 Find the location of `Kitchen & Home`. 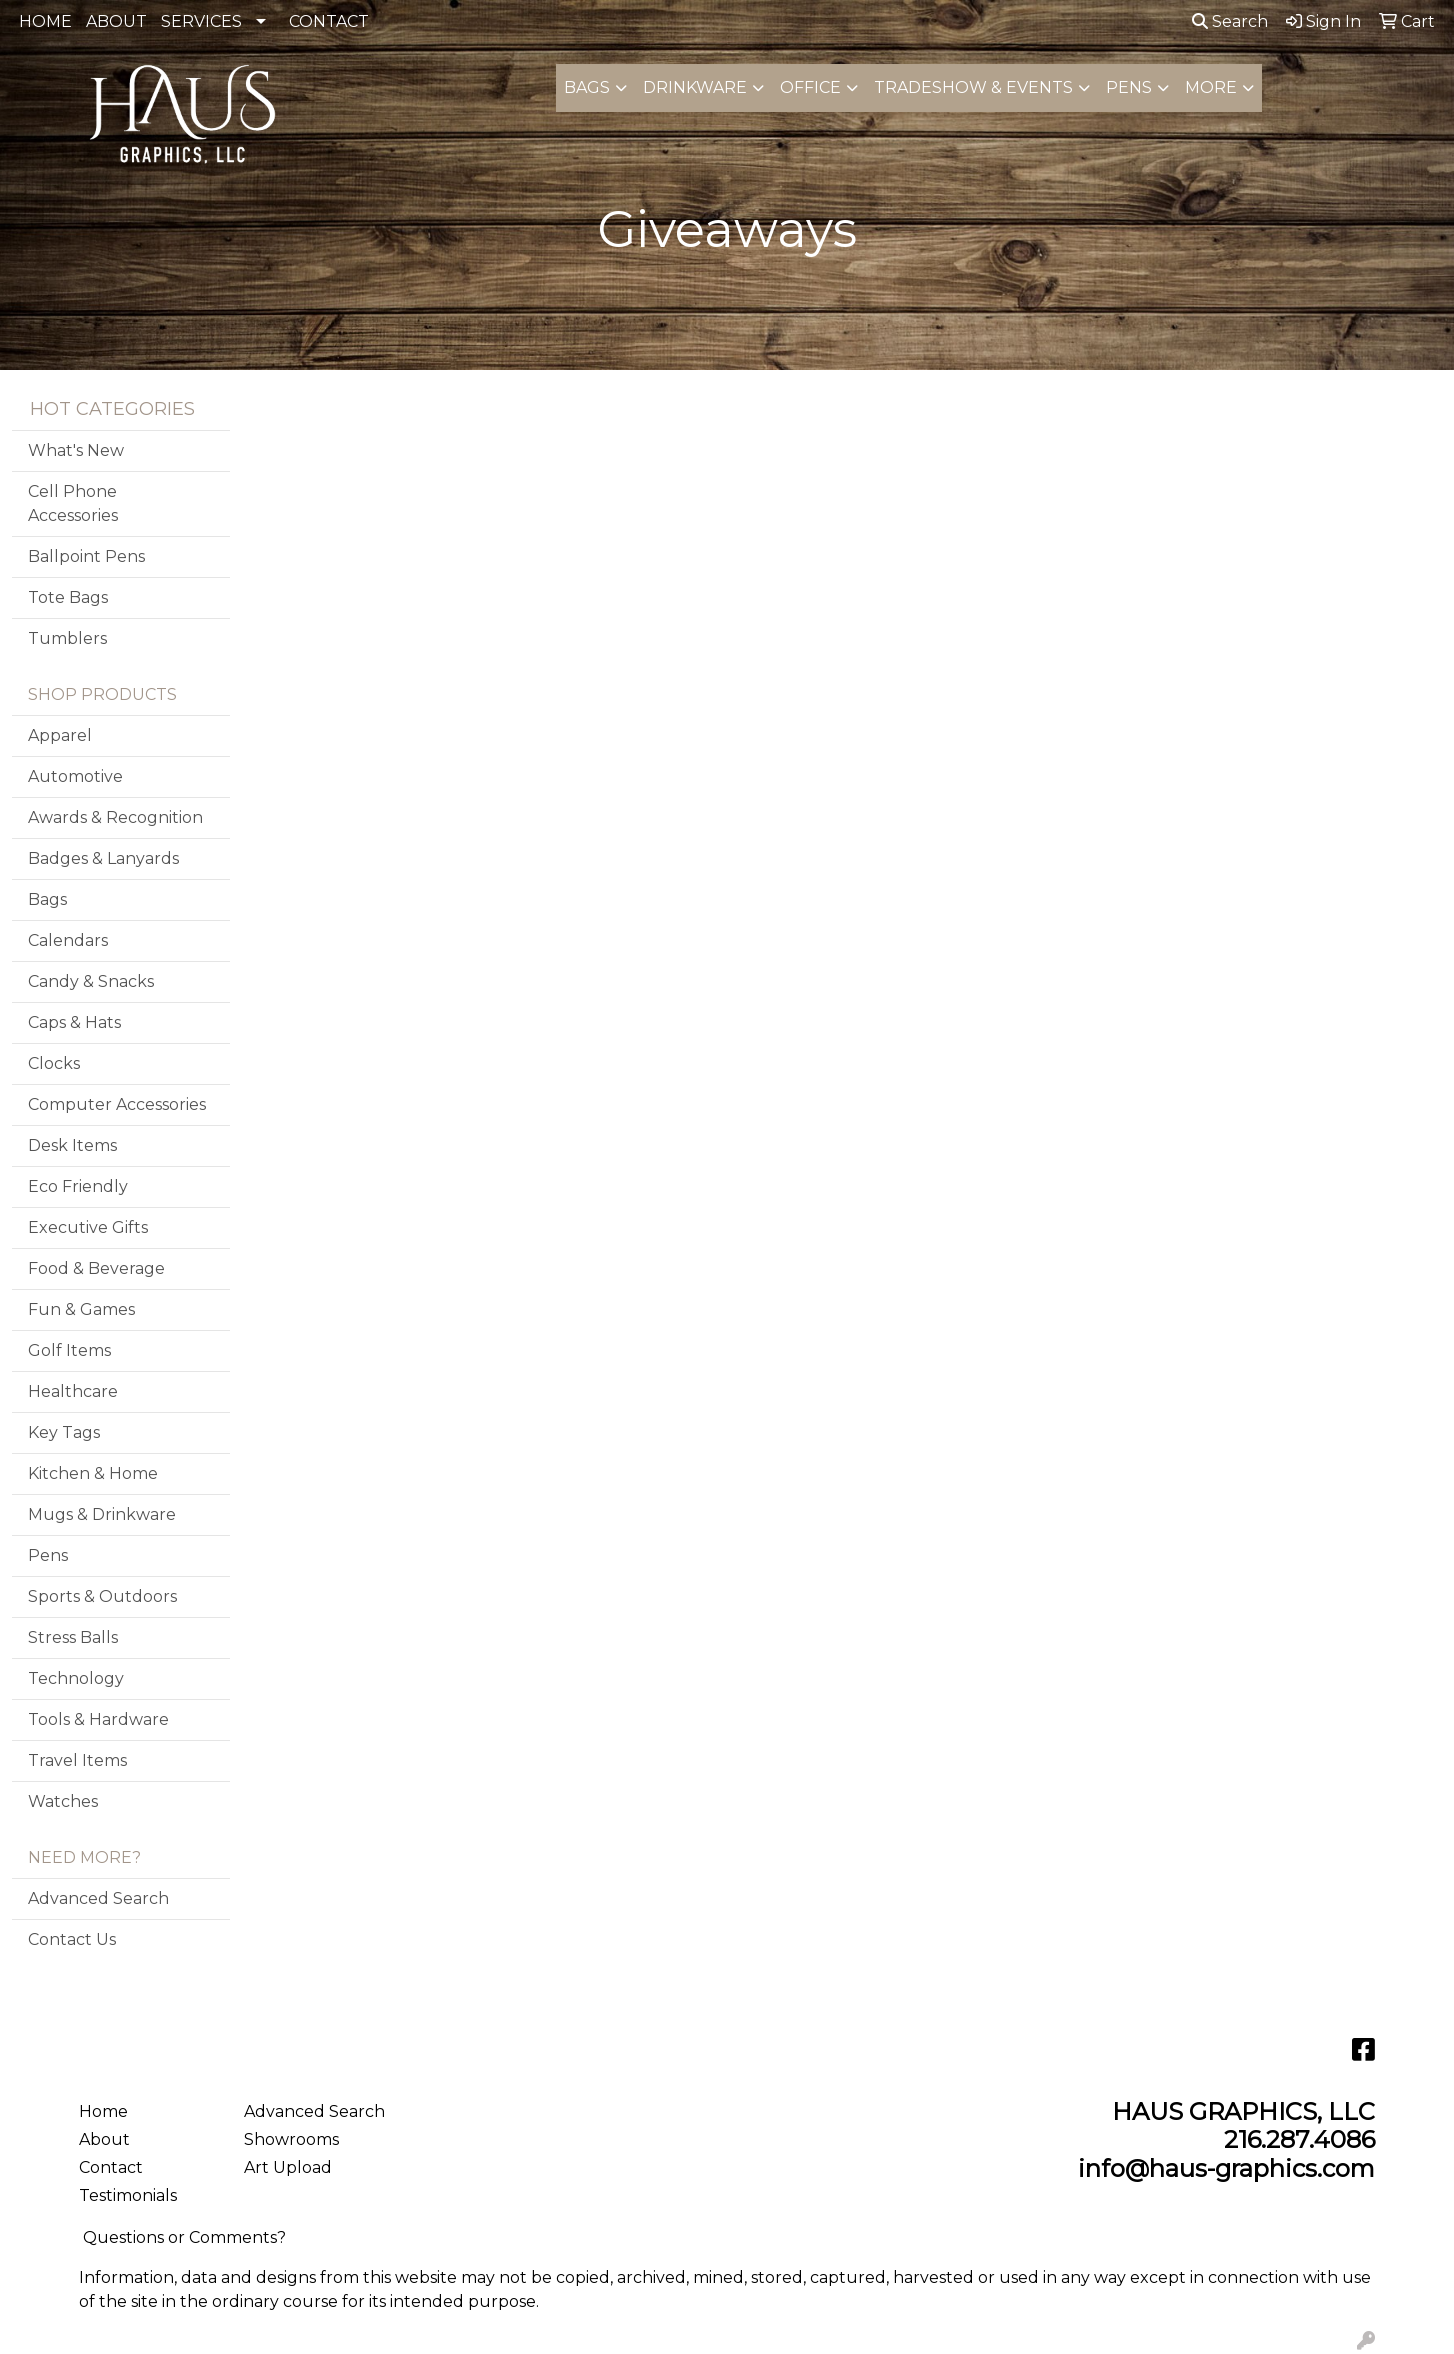

Kitchen & Home is located at coordinates (93, 1473).